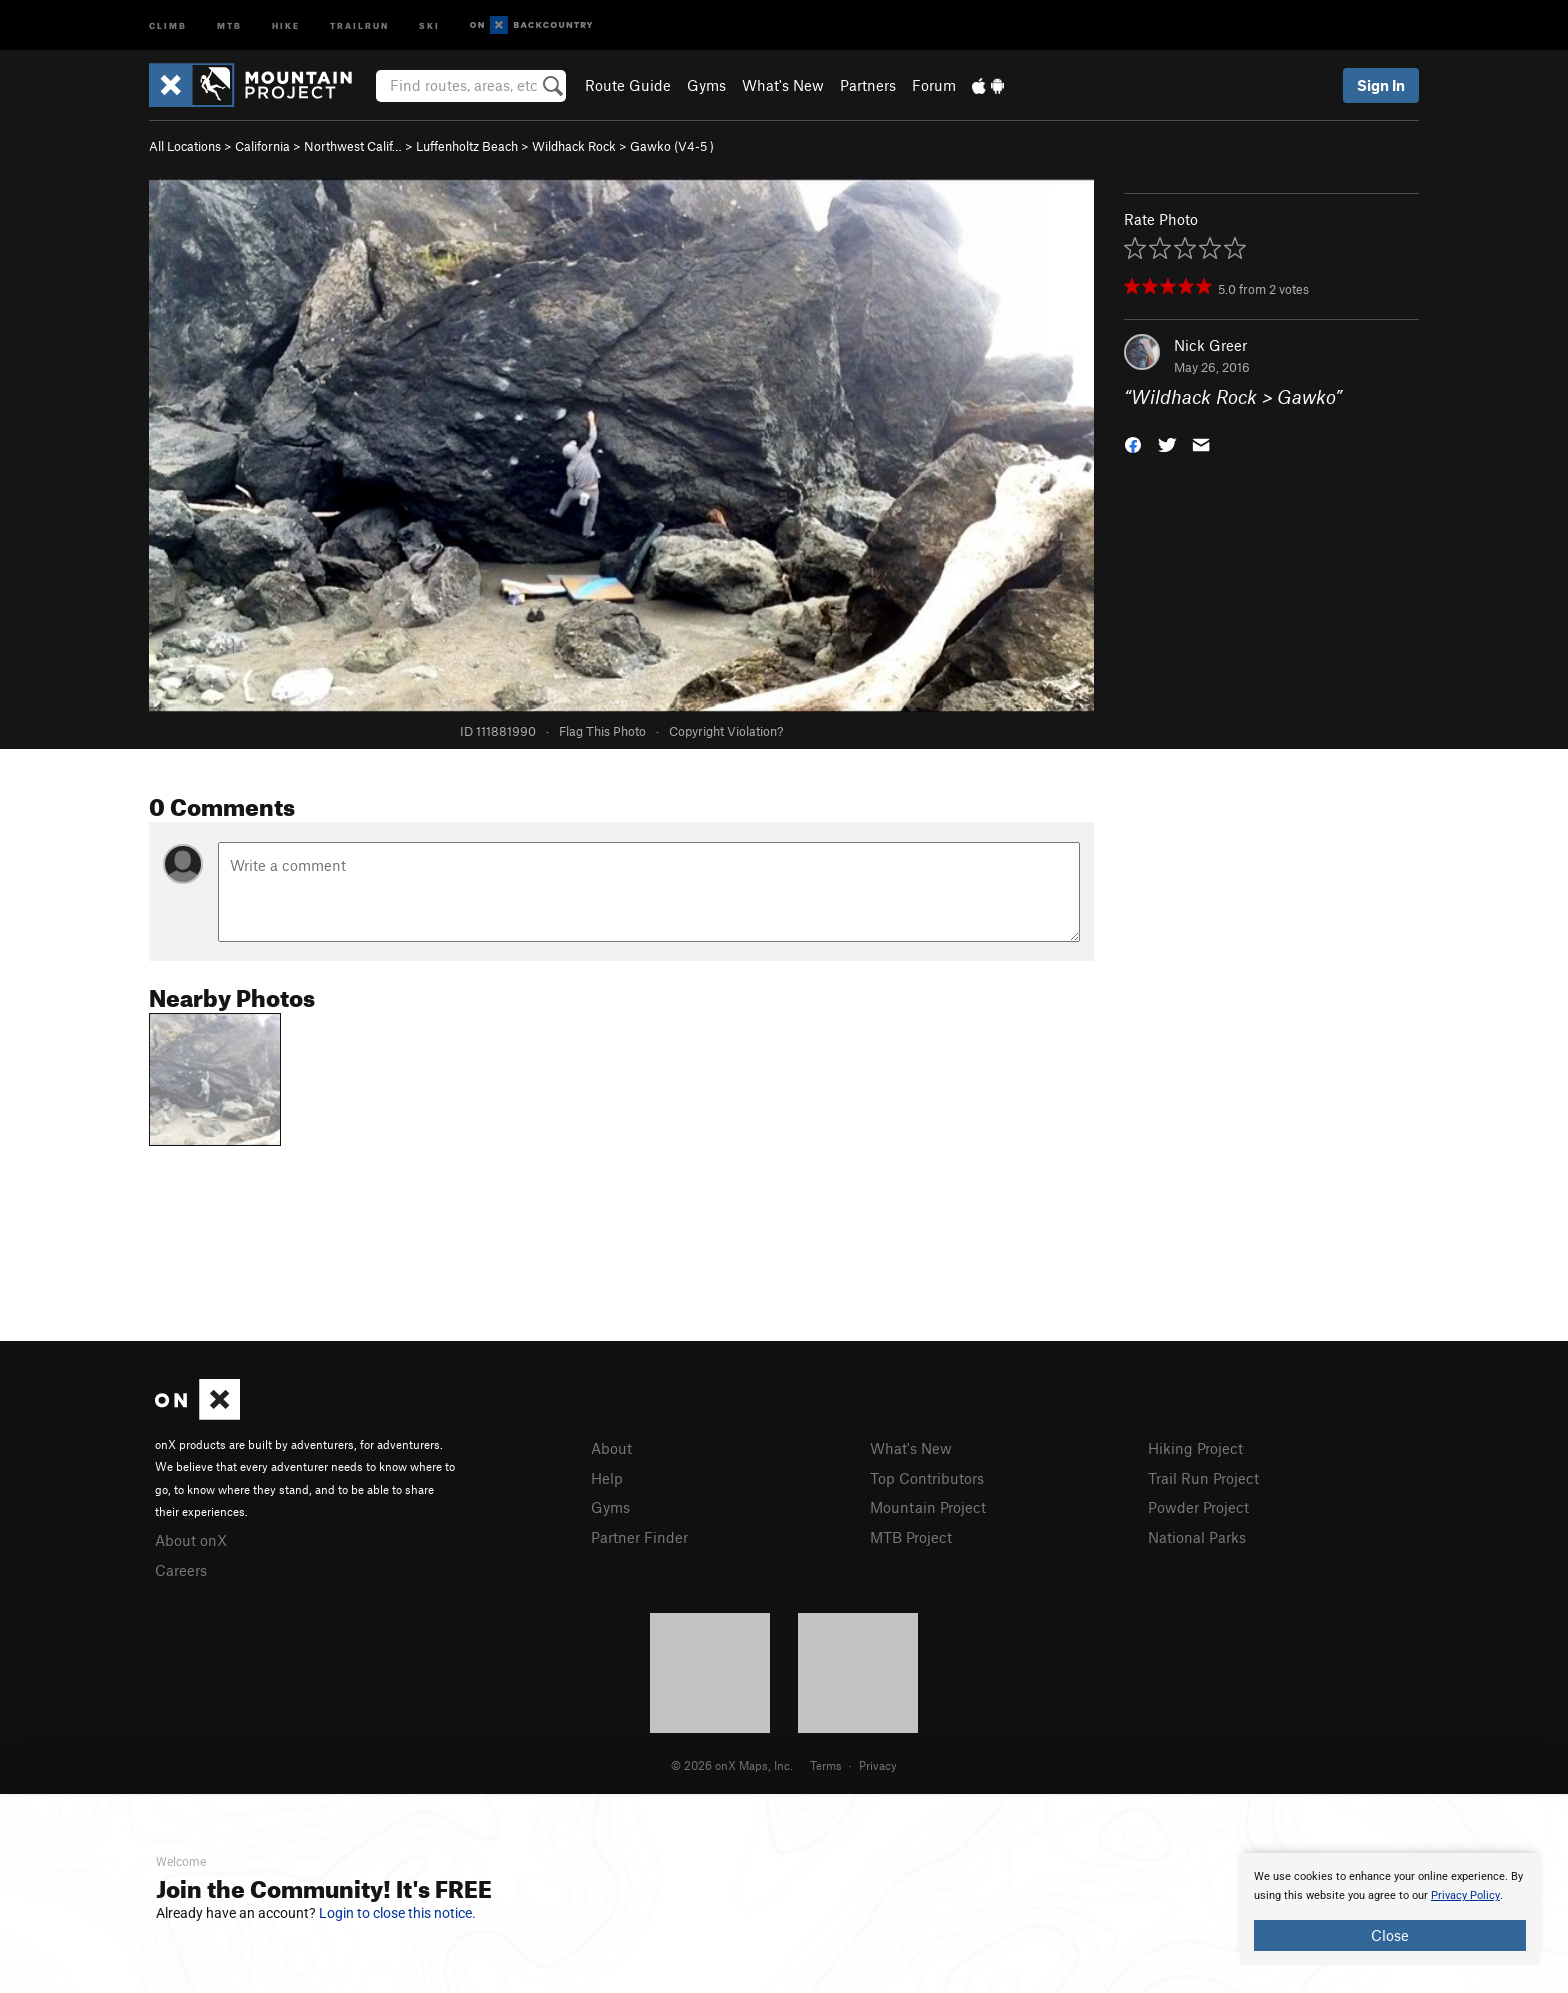 The height and width of the screenshot is (1993, 1568). What do you see at coordinates (229, 24) in the screenshot?
I see `MTB` at bounding box center [229, 24].